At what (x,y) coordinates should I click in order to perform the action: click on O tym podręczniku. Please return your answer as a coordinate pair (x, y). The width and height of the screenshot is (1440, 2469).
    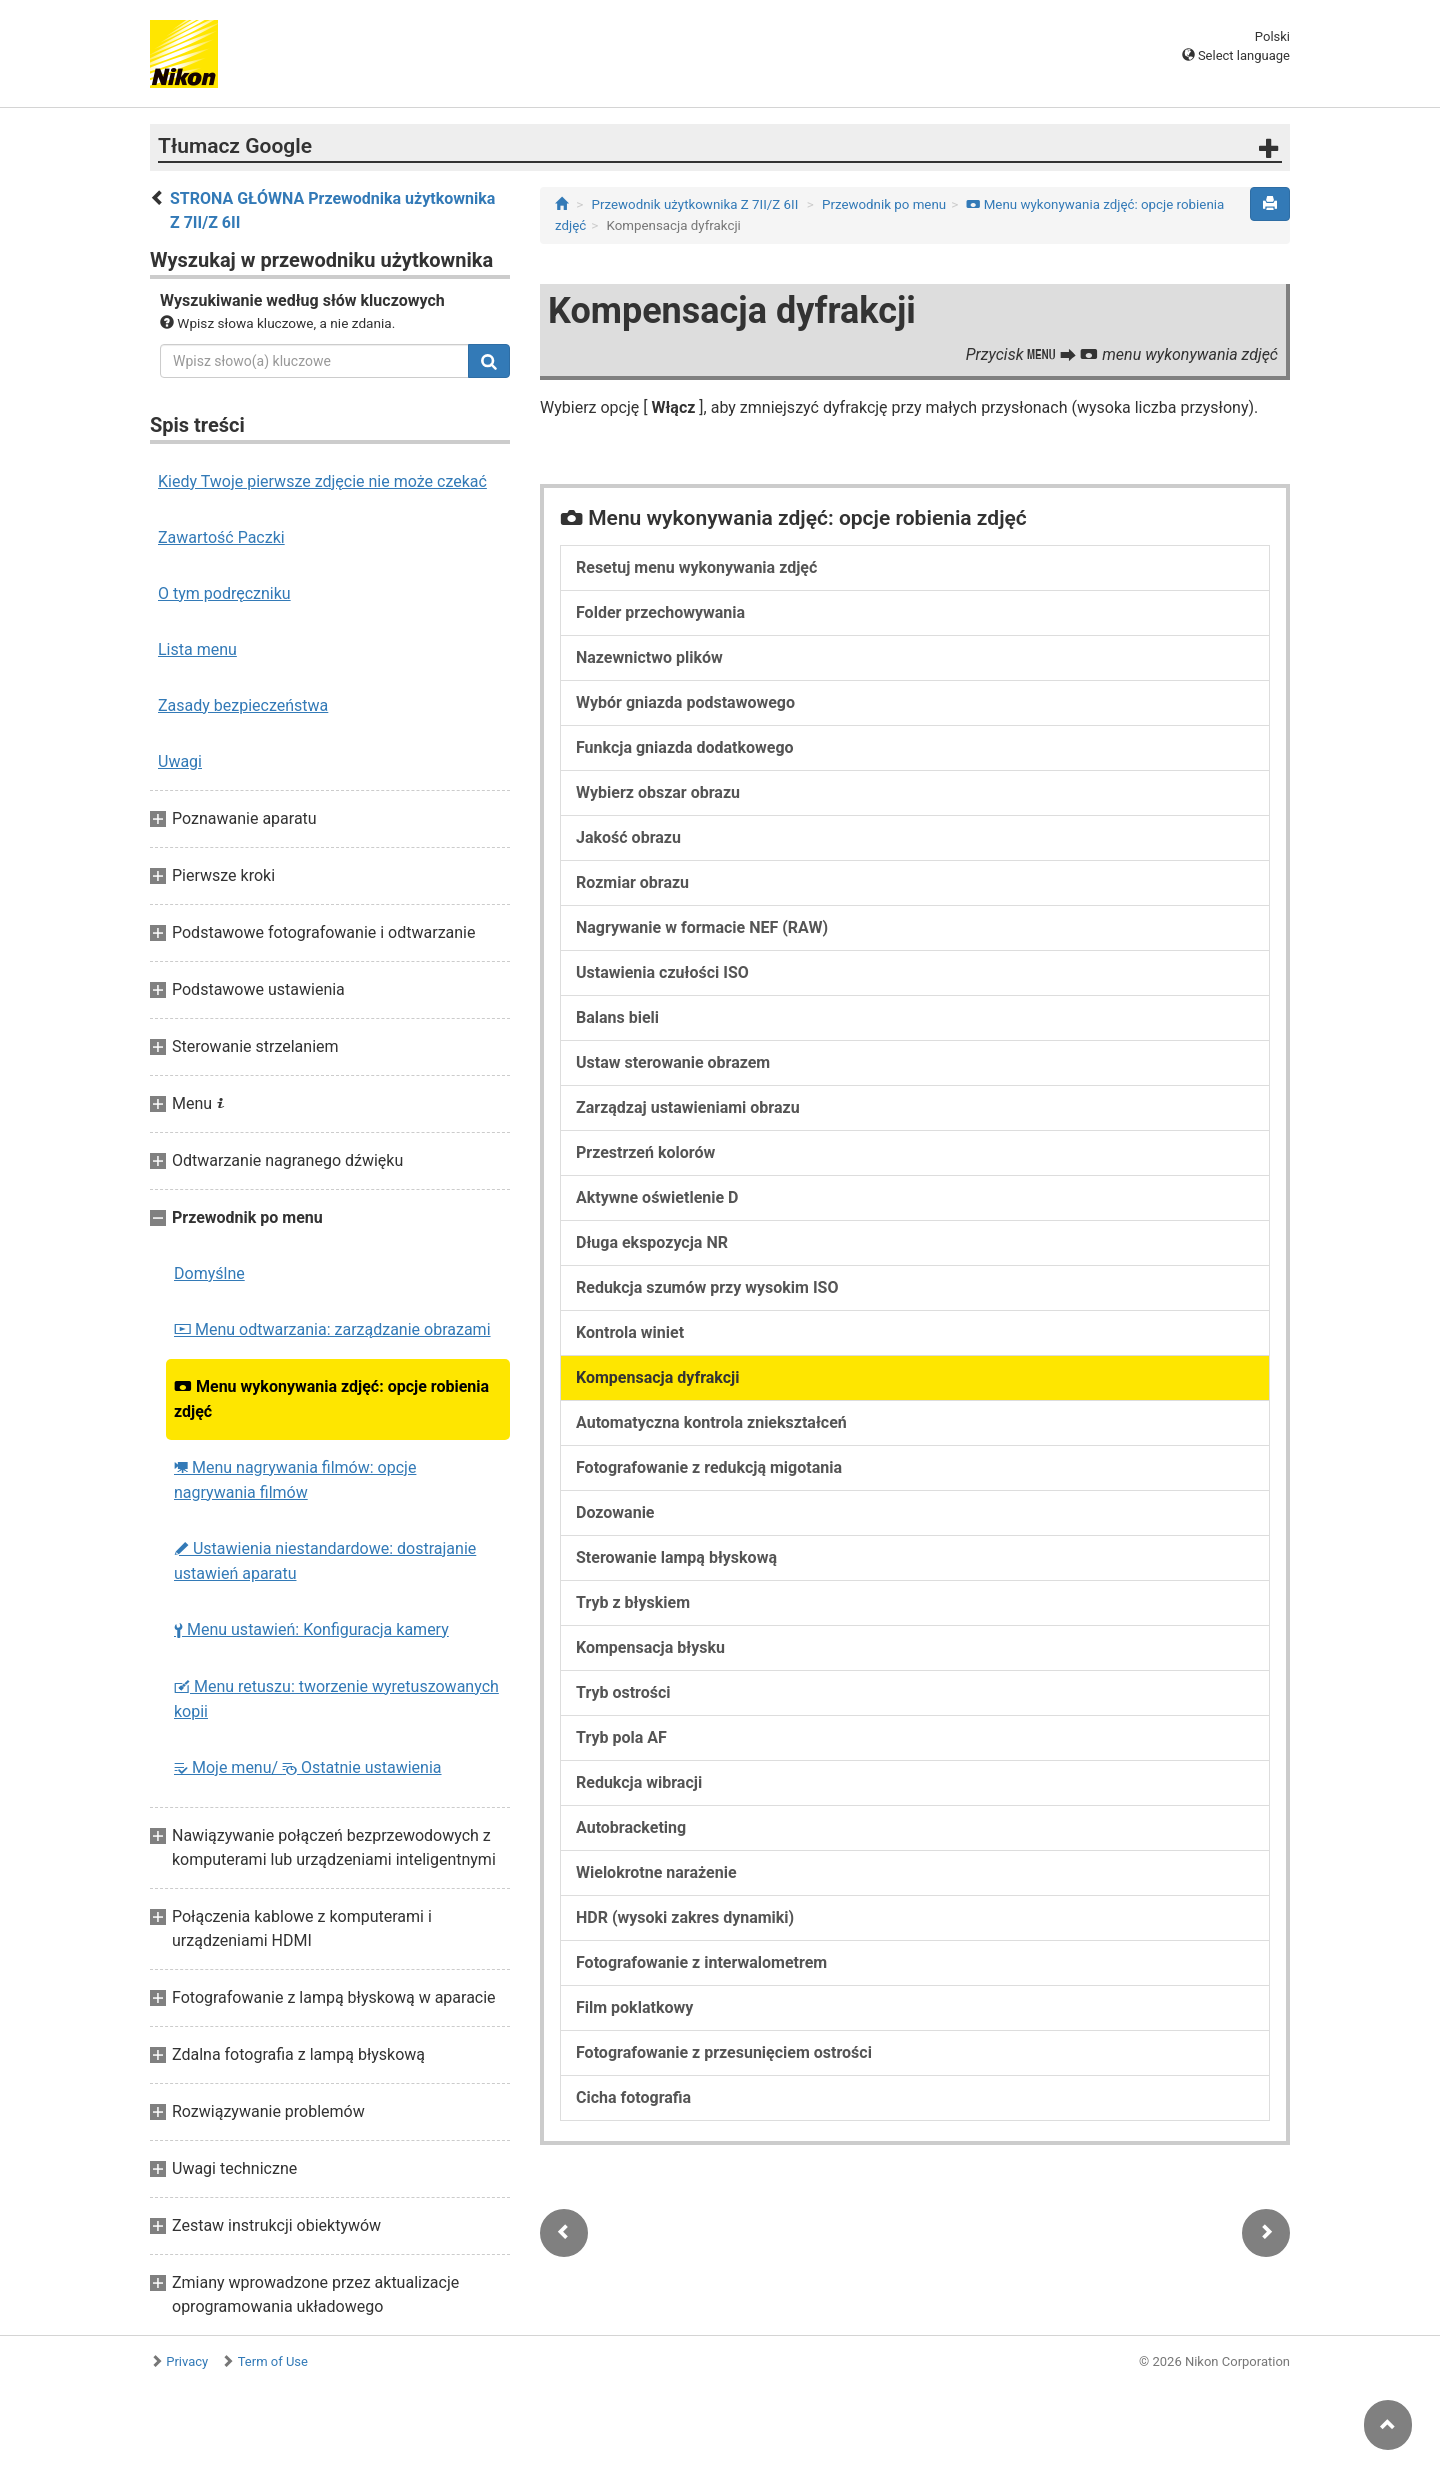
    Looking at the image, I should click on (224, 593).